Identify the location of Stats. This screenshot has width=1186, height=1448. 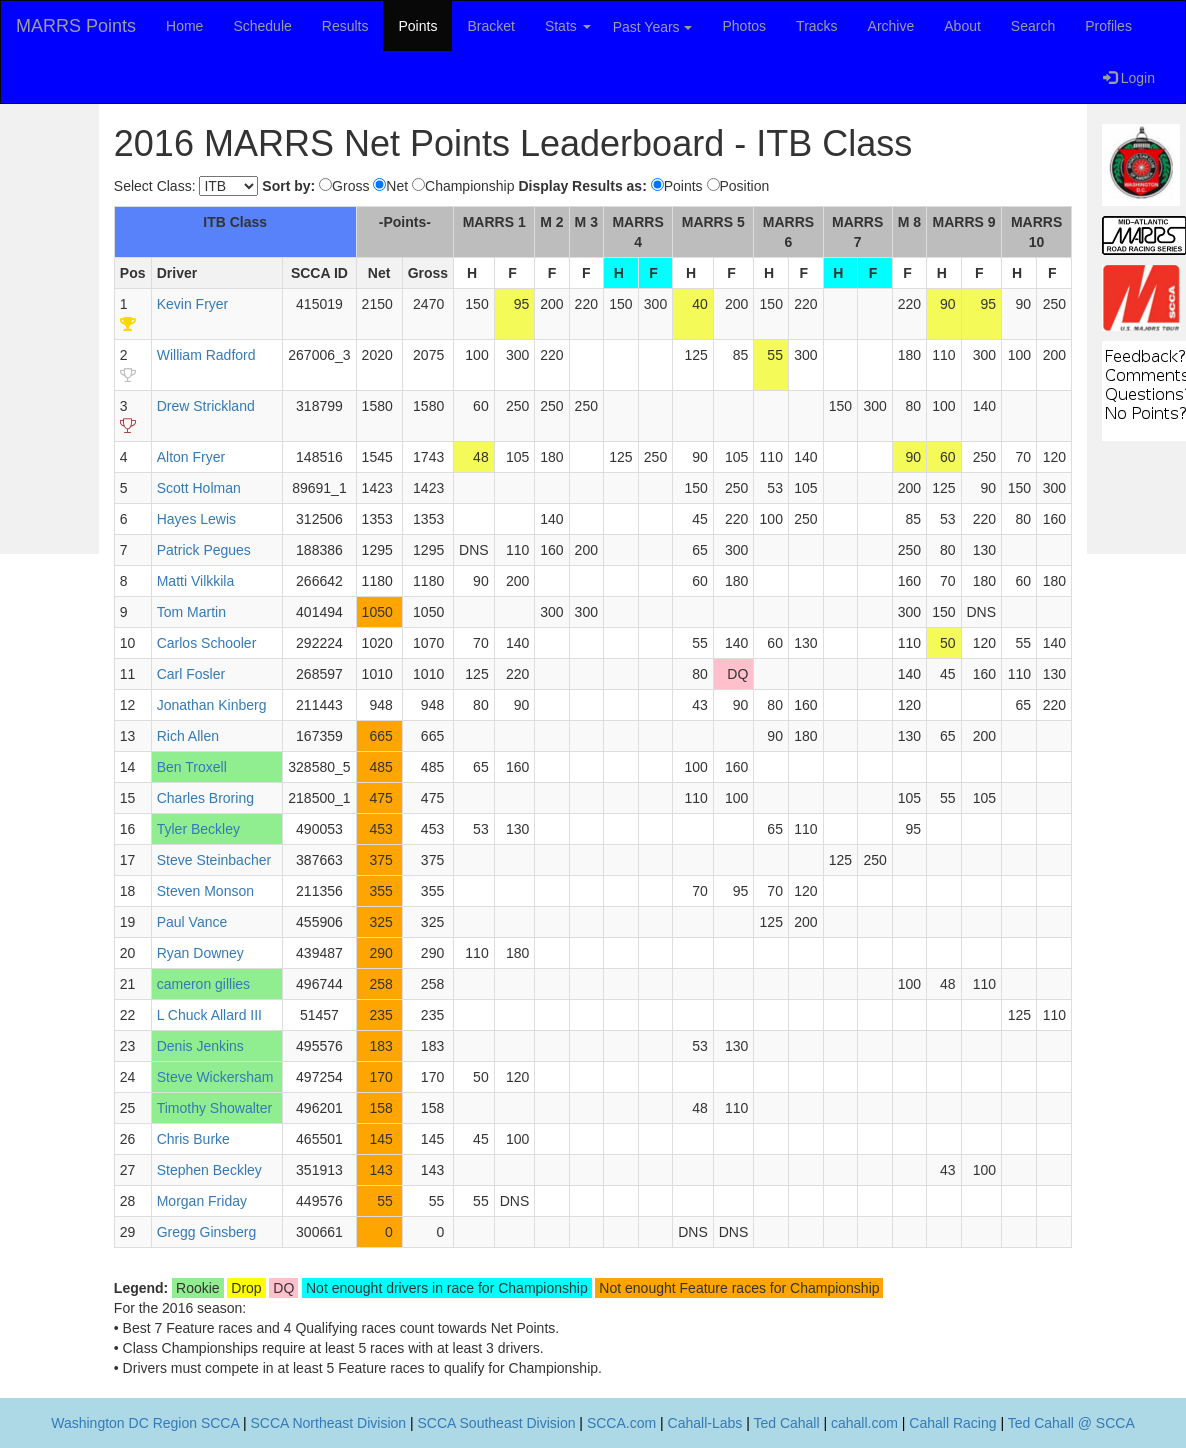
(568, 26).